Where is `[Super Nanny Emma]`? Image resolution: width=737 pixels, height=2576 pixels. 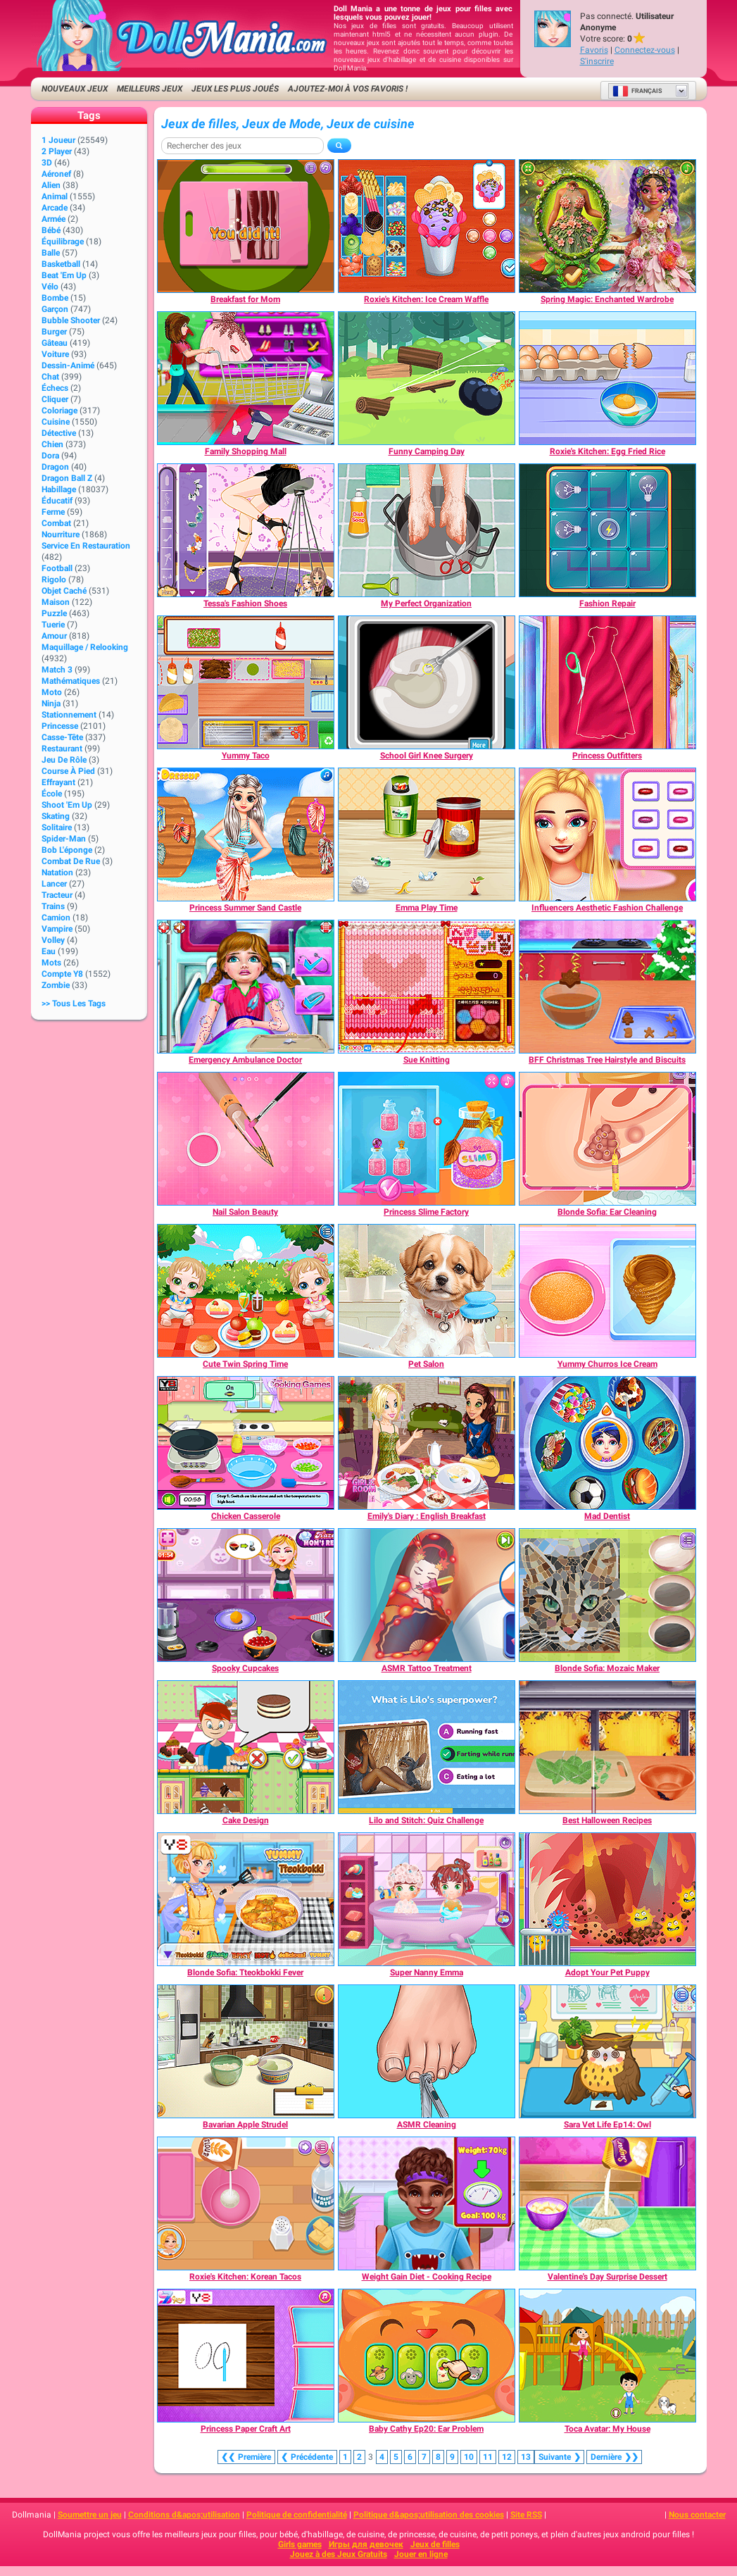
[Super Nanny Emma] is located at coordinates (426, 1899).